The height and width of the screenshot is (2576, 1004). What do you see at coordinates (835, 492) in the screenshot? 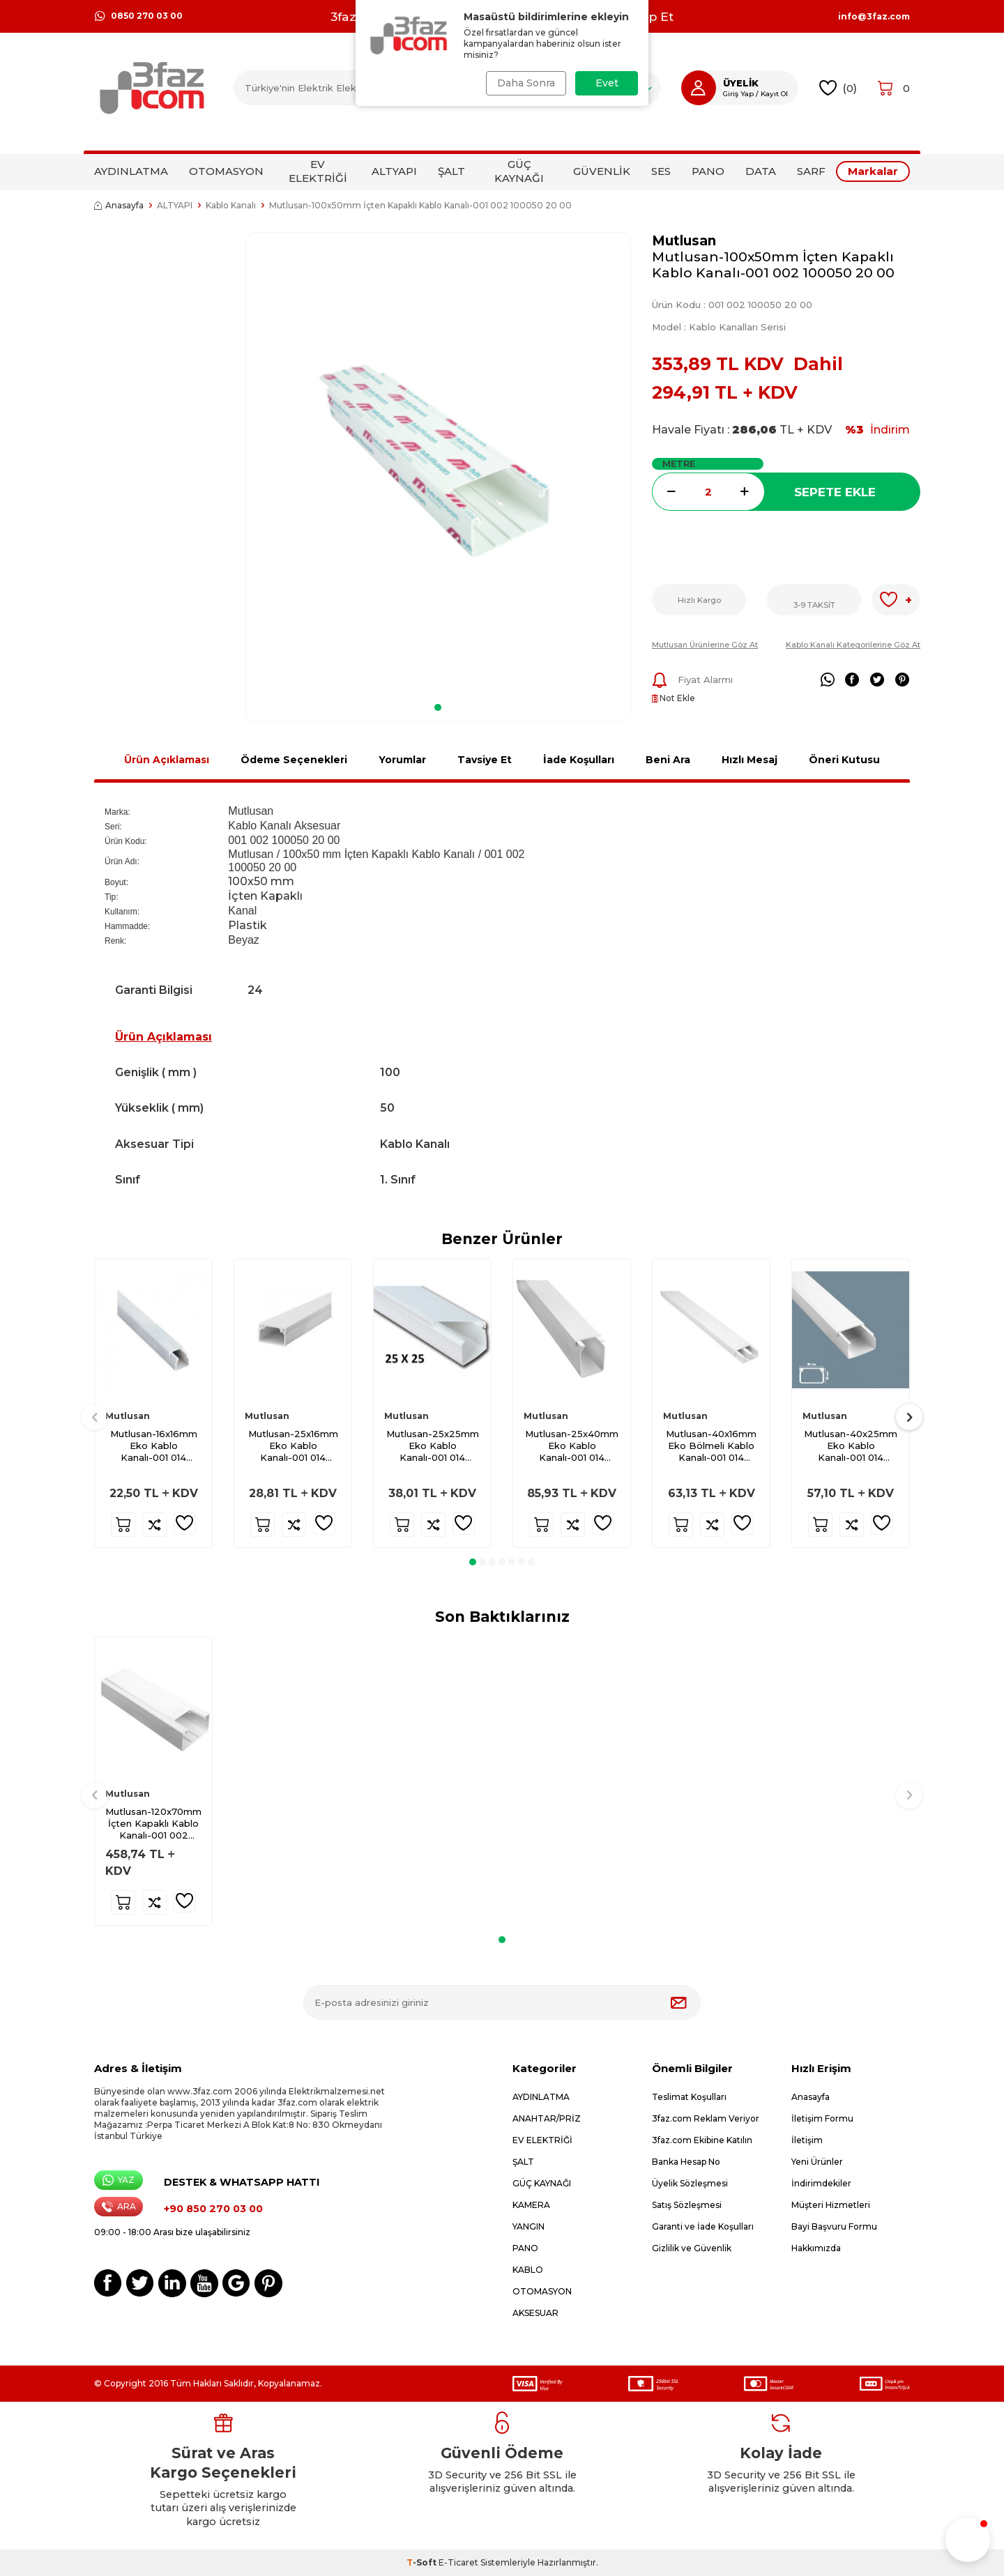
I see `Sepete Ekle` at bounding box center [835, 492].